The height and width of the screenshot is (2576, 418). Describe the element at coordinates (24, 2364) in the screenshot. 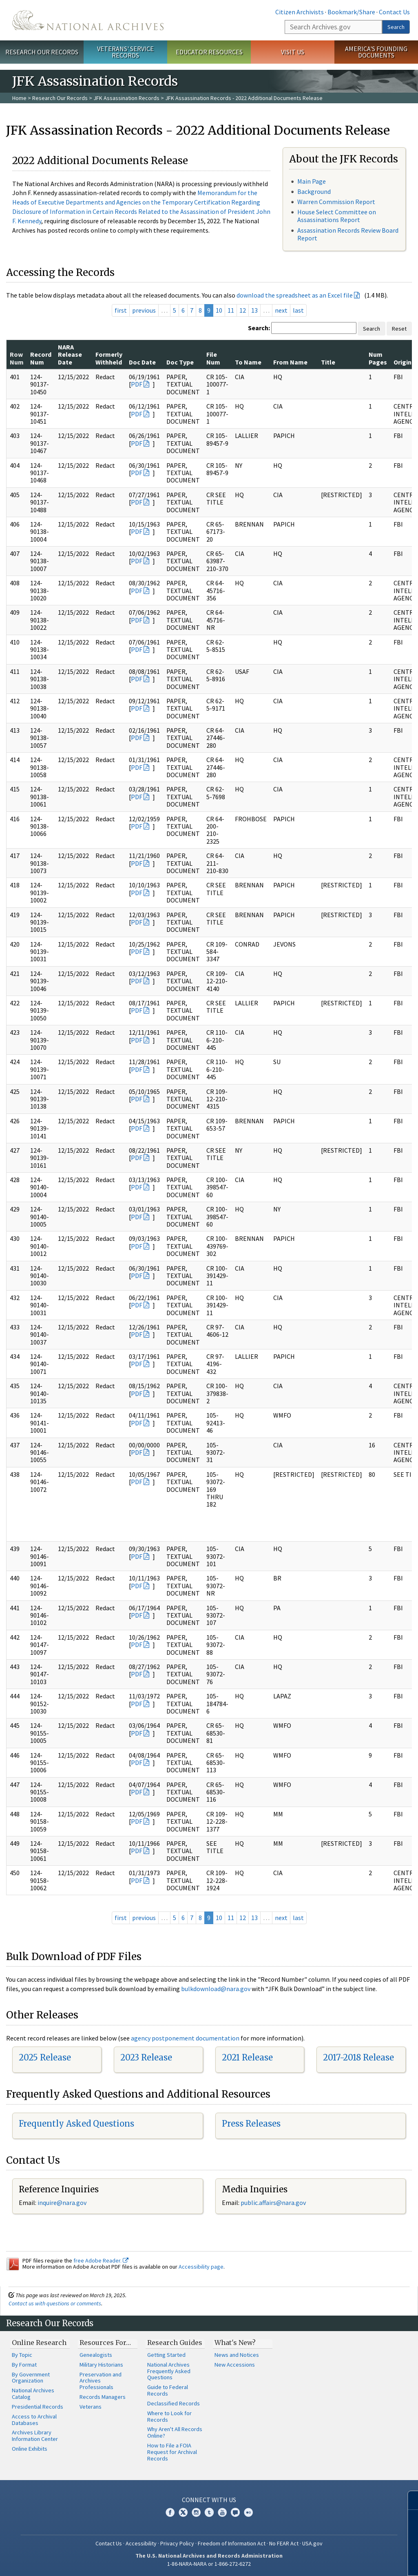

I see `By Format` at that location.